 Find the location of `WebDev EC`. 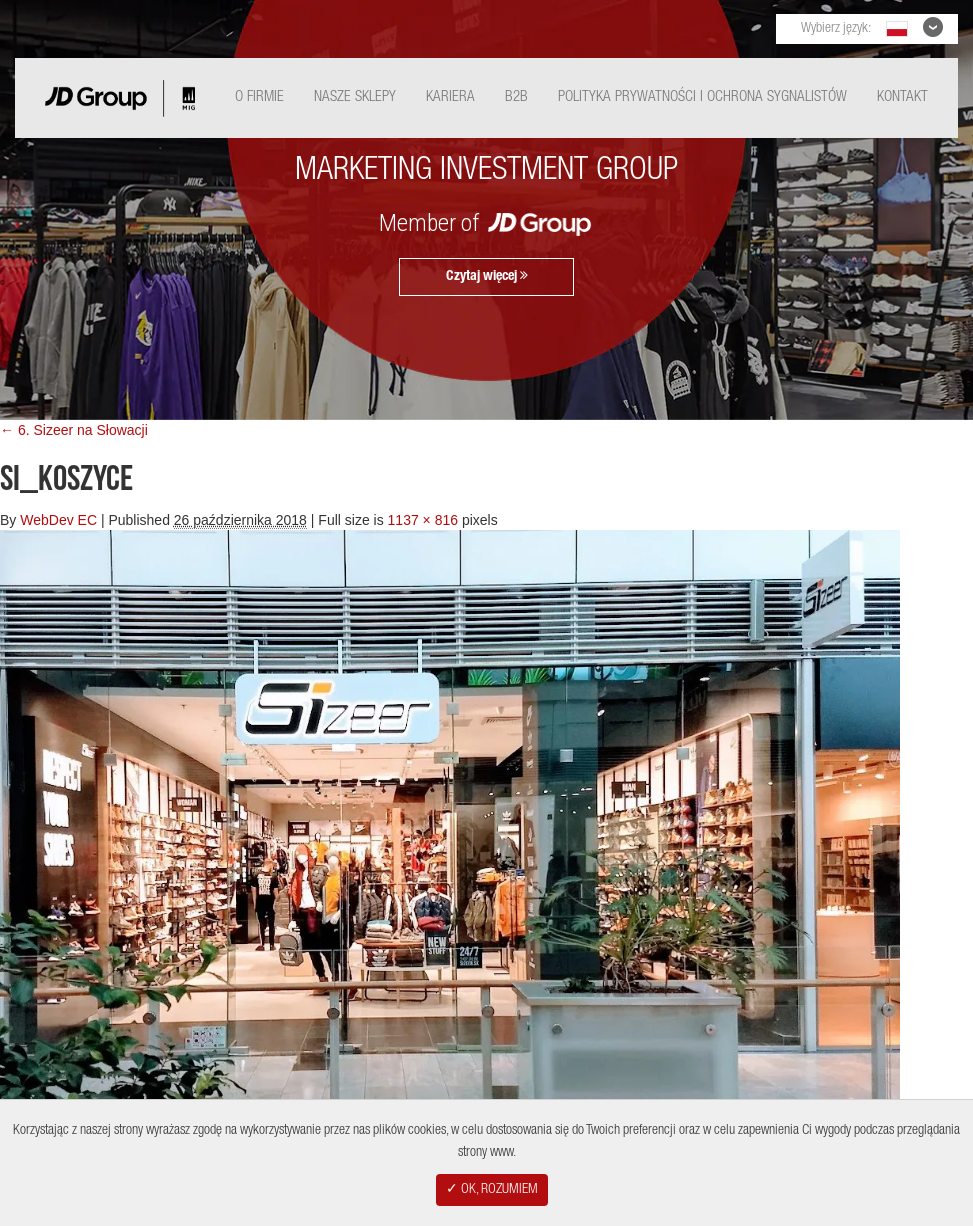

WebDev EC is located at coordinates (58, 520).